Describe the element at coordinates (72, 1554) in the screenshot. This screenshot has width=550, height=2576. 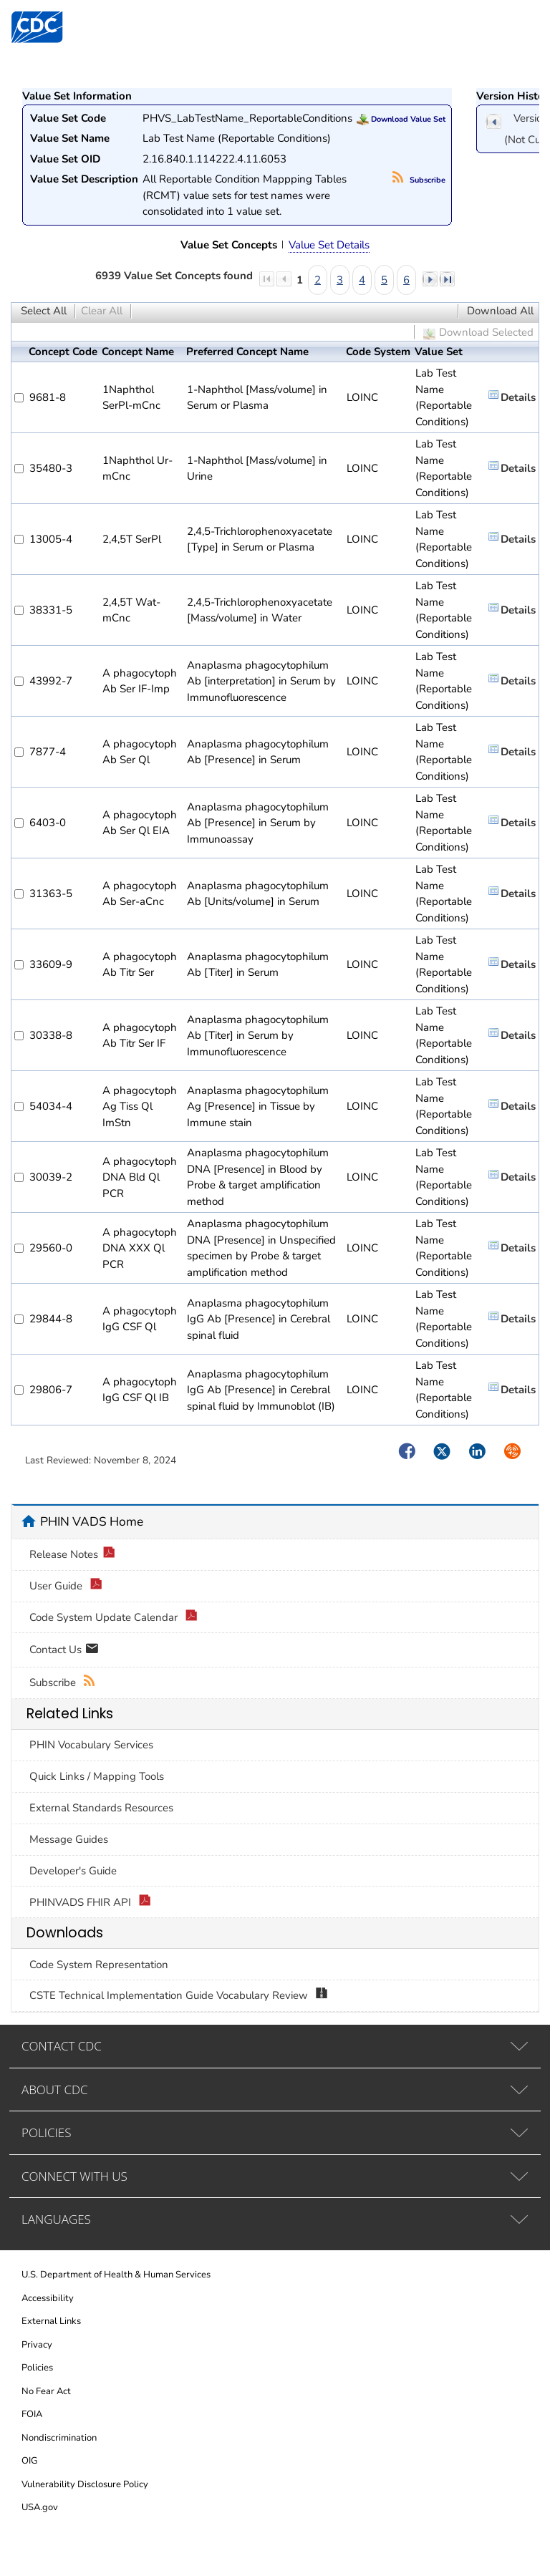
I see `Release Notes` at that location.